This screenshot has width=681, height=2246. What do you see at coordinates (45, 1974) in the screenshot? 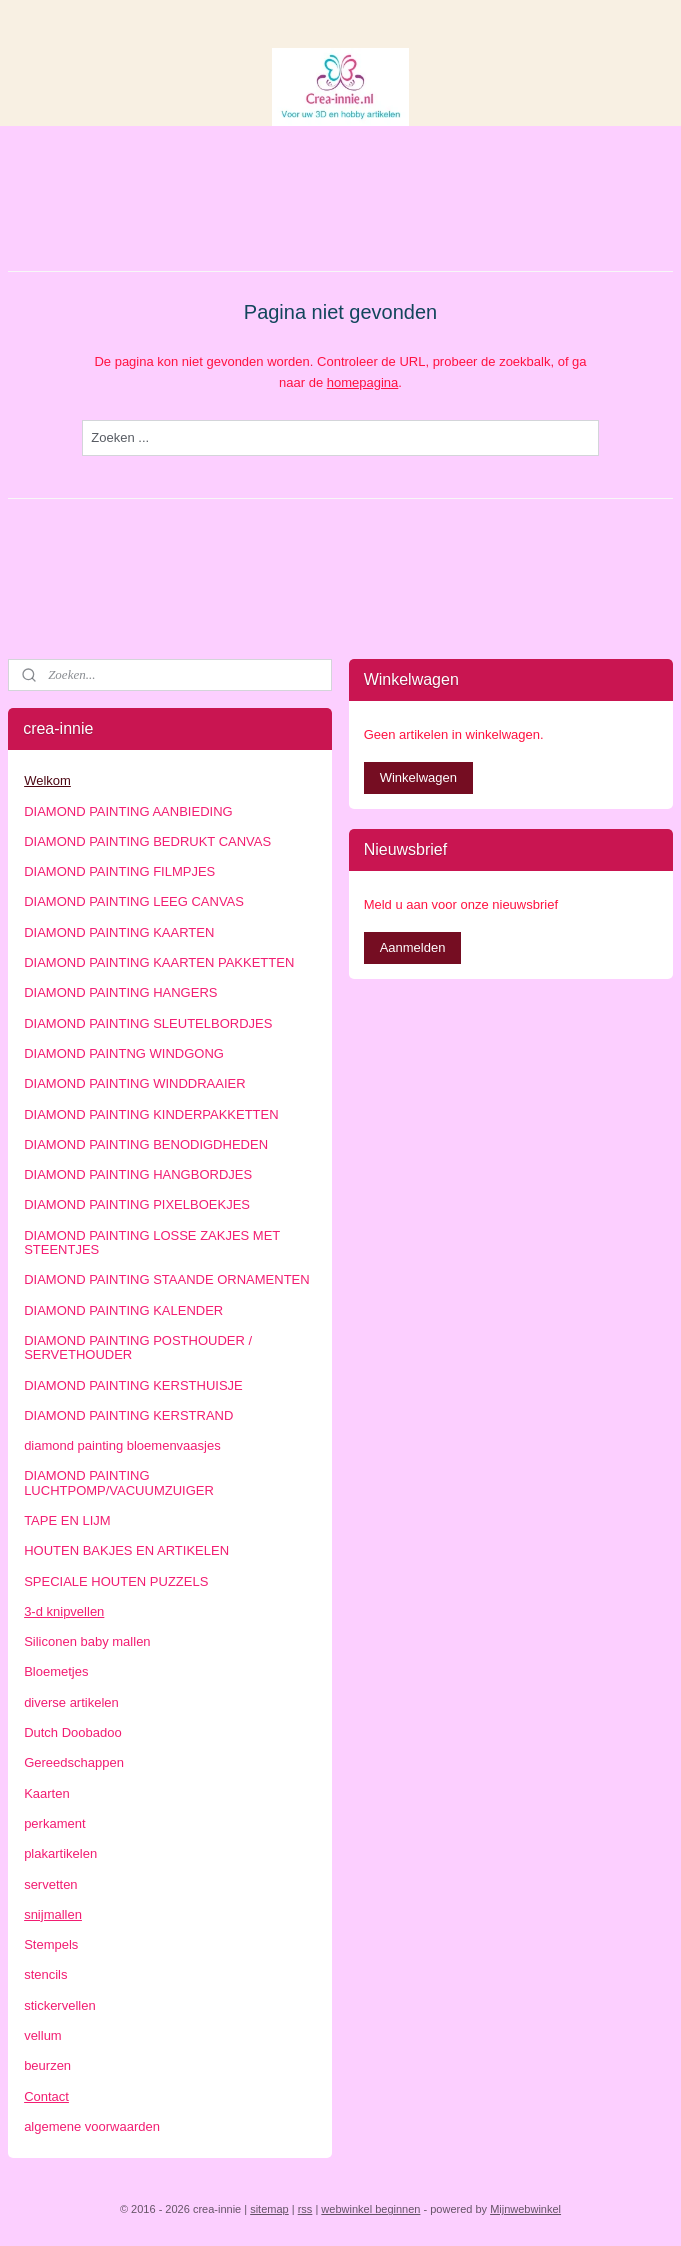
I see `stencils` at bounding box center [45, 1974].